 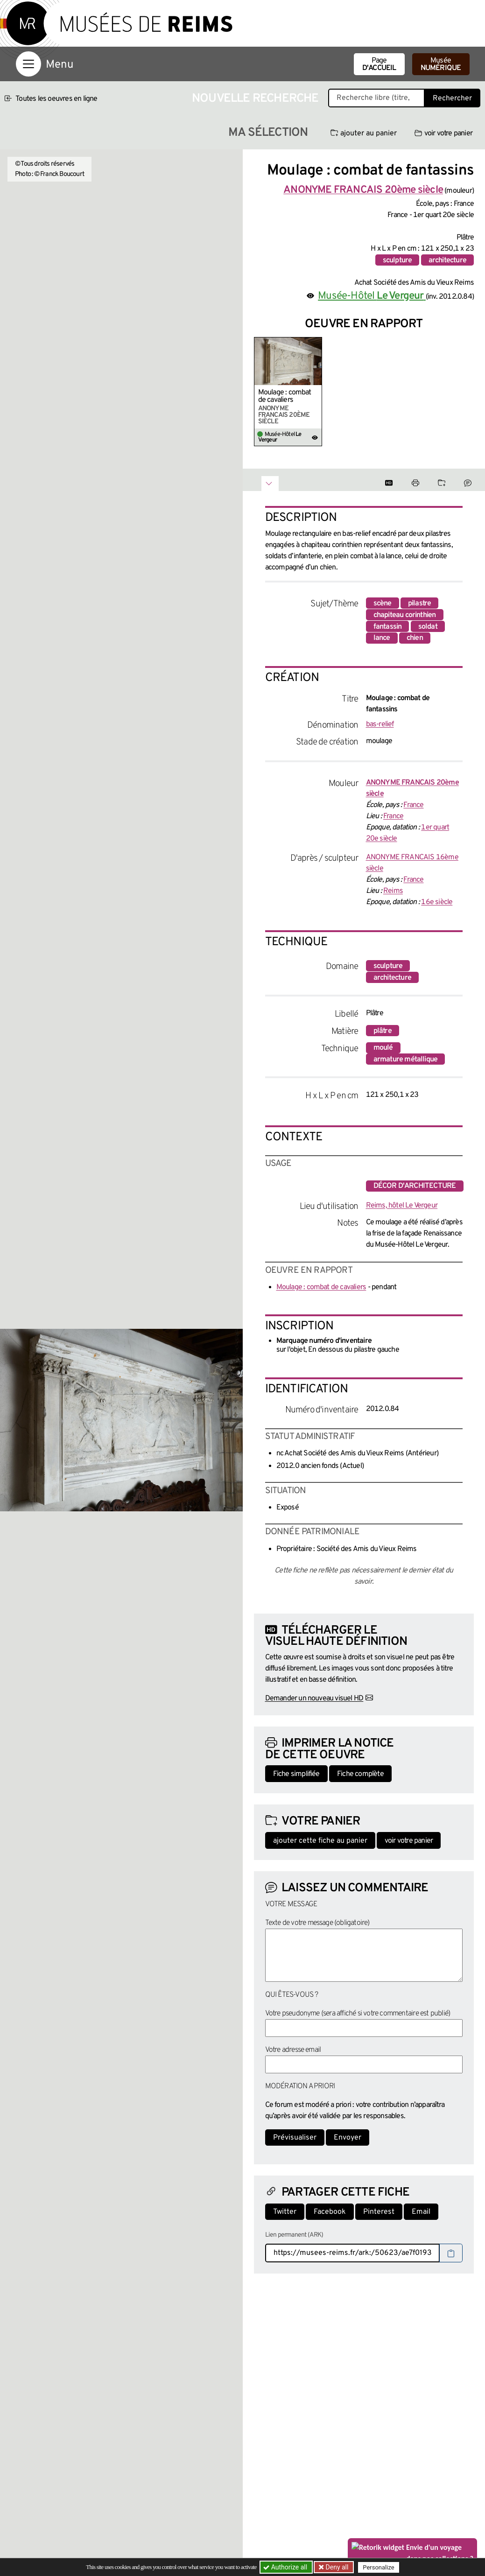 What do you see at coordinates (402, 1205) in the screenshot?
I see `Reims, hôtel Le Vergeur` at bounding box center [402, 1205].